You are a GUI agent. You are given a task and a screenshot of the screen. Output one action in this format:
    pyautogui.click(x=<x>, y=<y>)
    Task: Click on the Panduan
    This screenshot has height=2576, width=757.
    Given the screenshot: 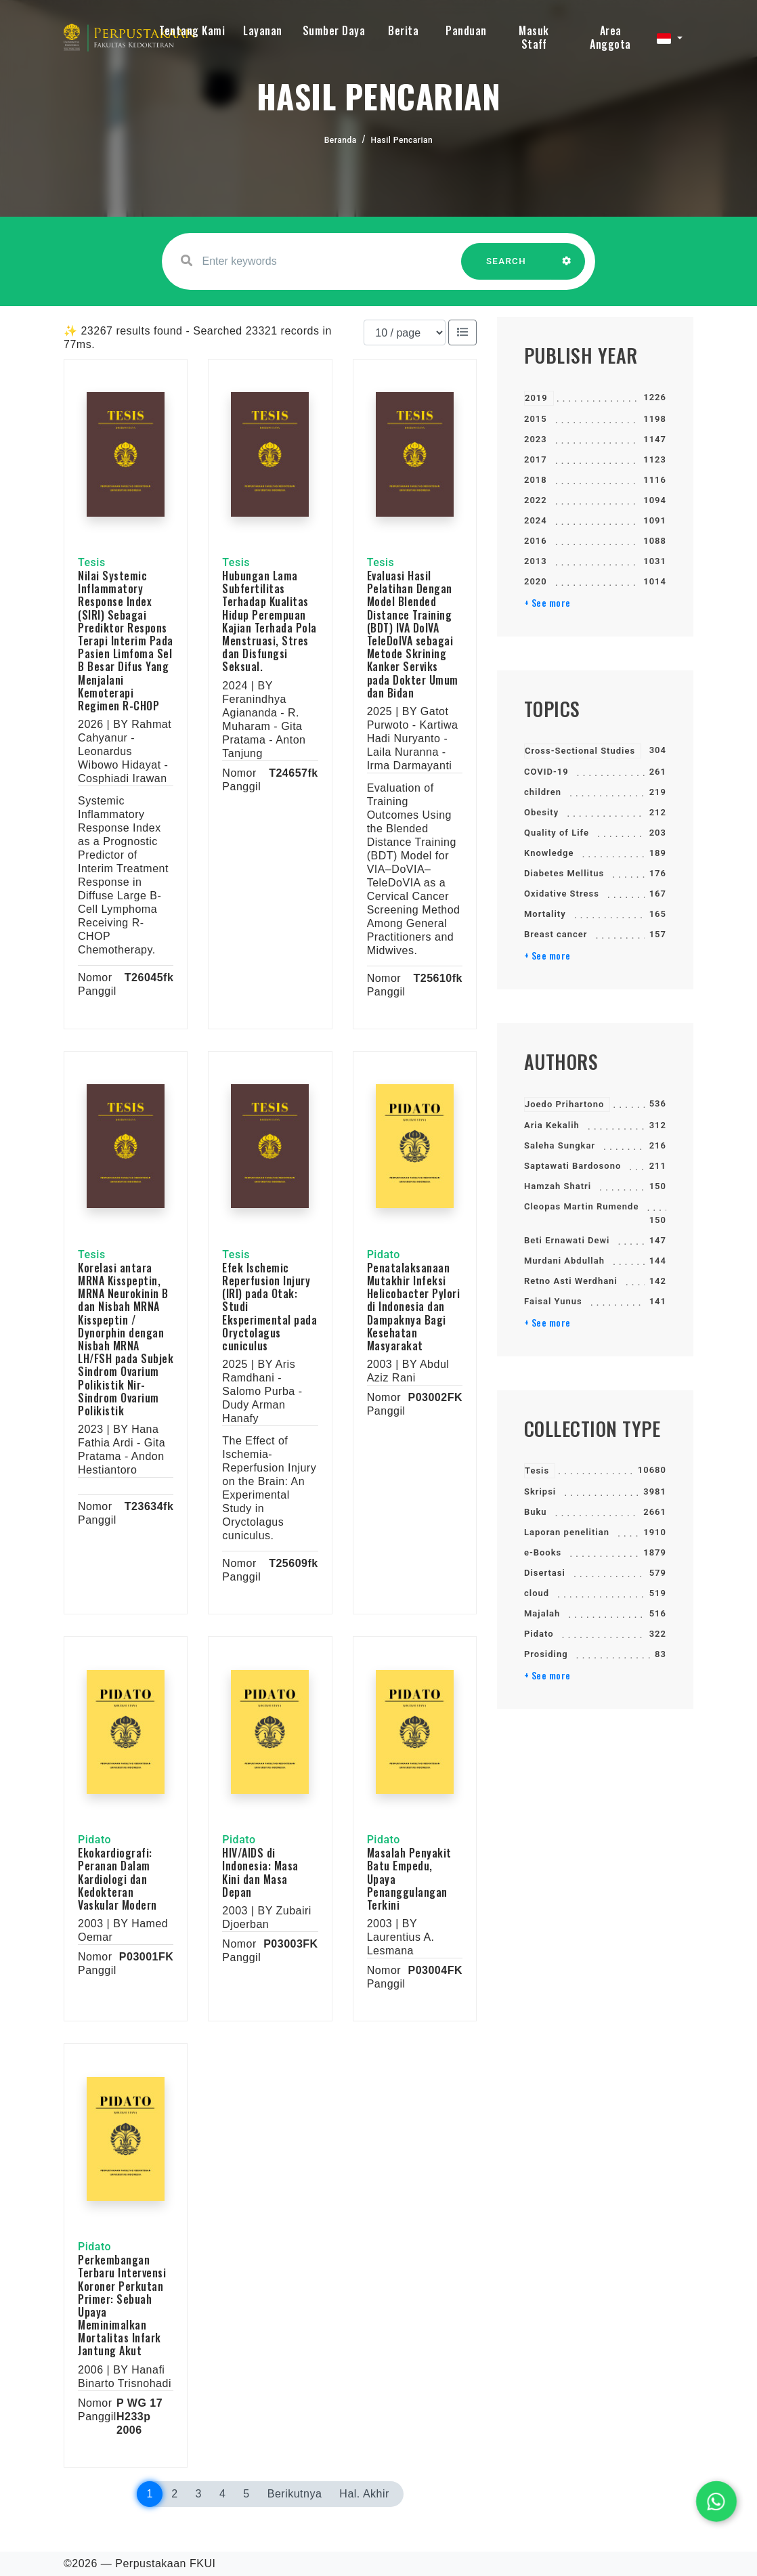 What is the action you would take?
    pyautogui.click(x=466, y=30)
    